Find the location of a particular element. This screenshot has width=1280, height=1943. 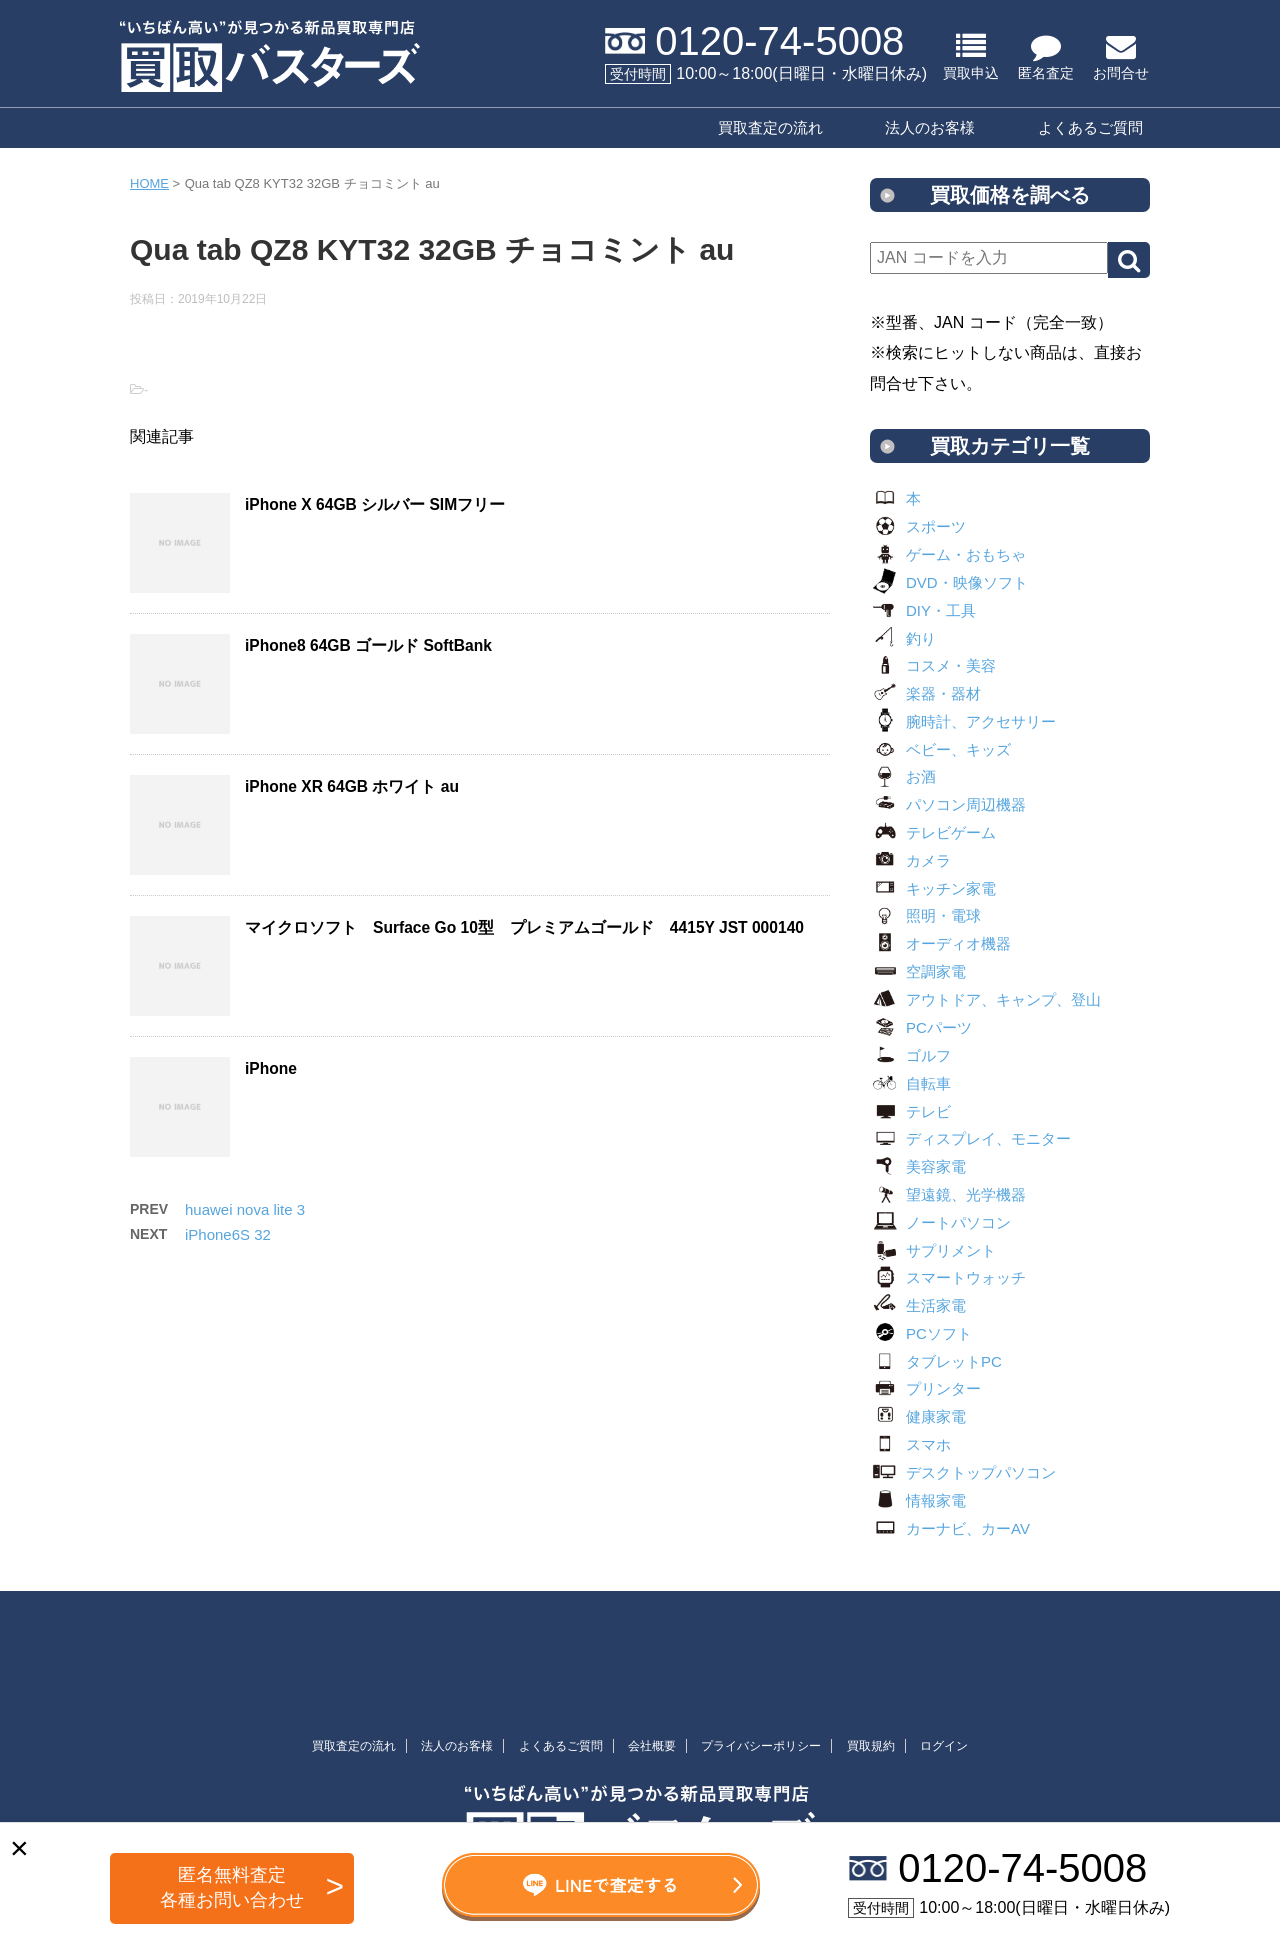

よくあるご質問 is located at coordinates (1090, 127).